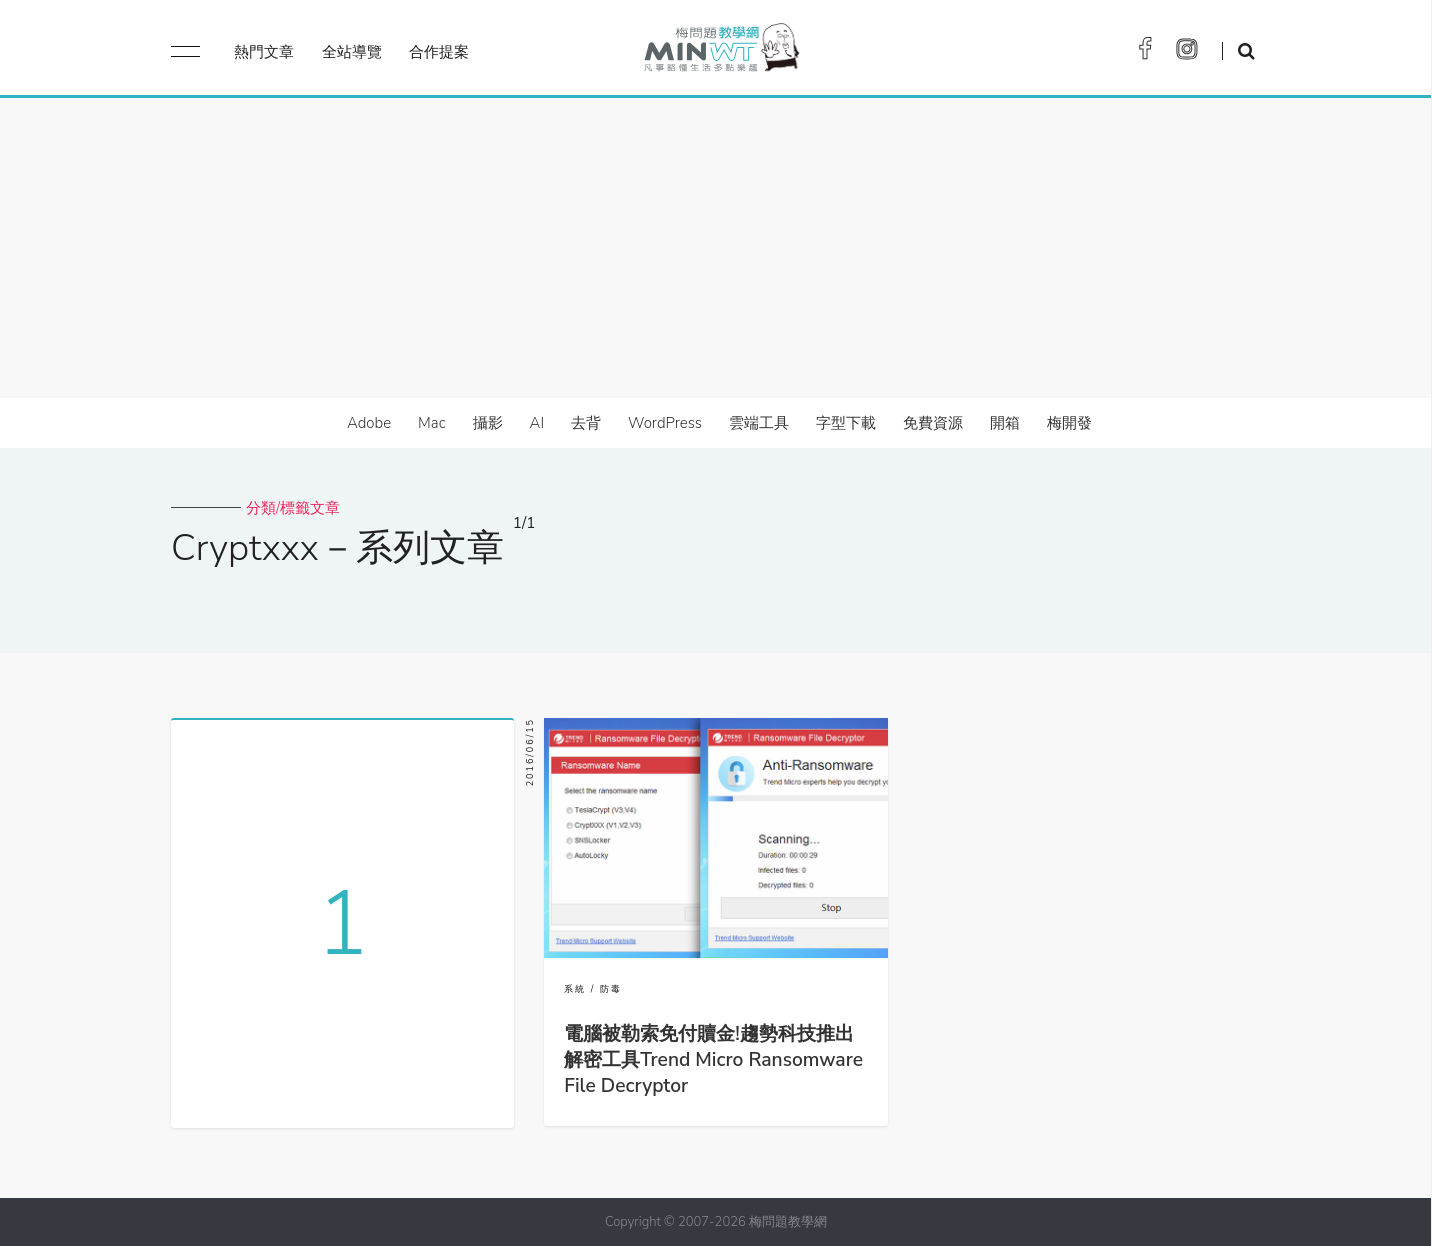 This screenshot has width=1432, height=1246. I want to click on 防毒, so click(611, 989).